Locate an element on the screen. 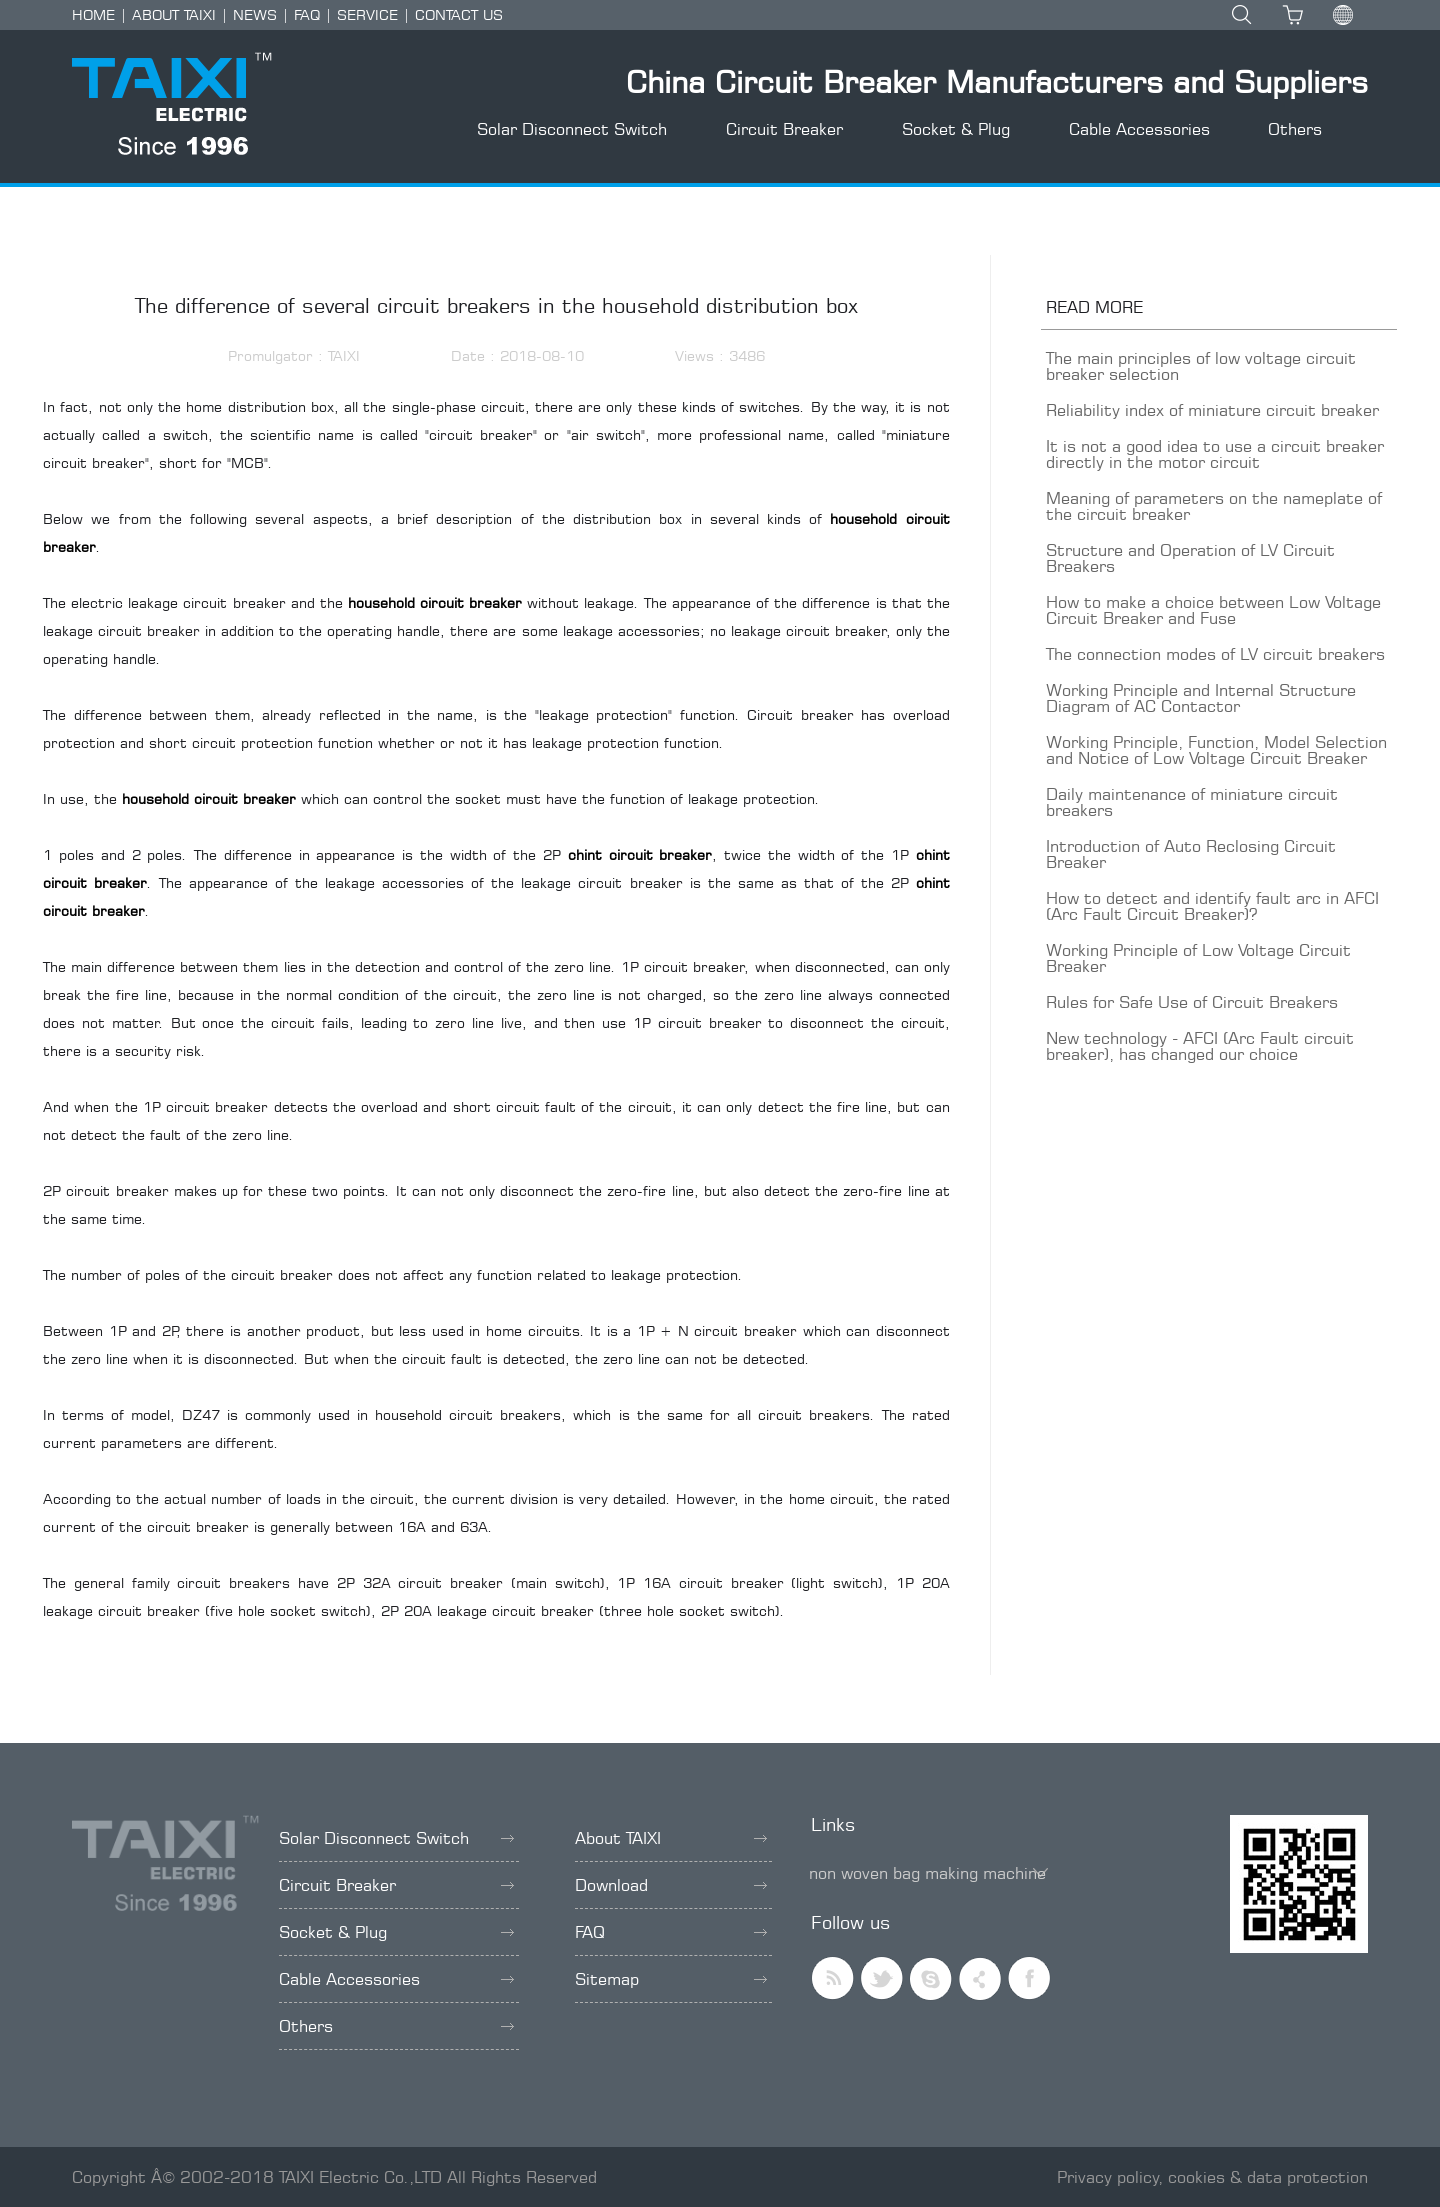 Image resolution: width=1440 pixels, height=2207 pixels. New technology - AFCI (Arc Fault circuit breaker), has changed our choice is located at coordinates (1200, 1046).